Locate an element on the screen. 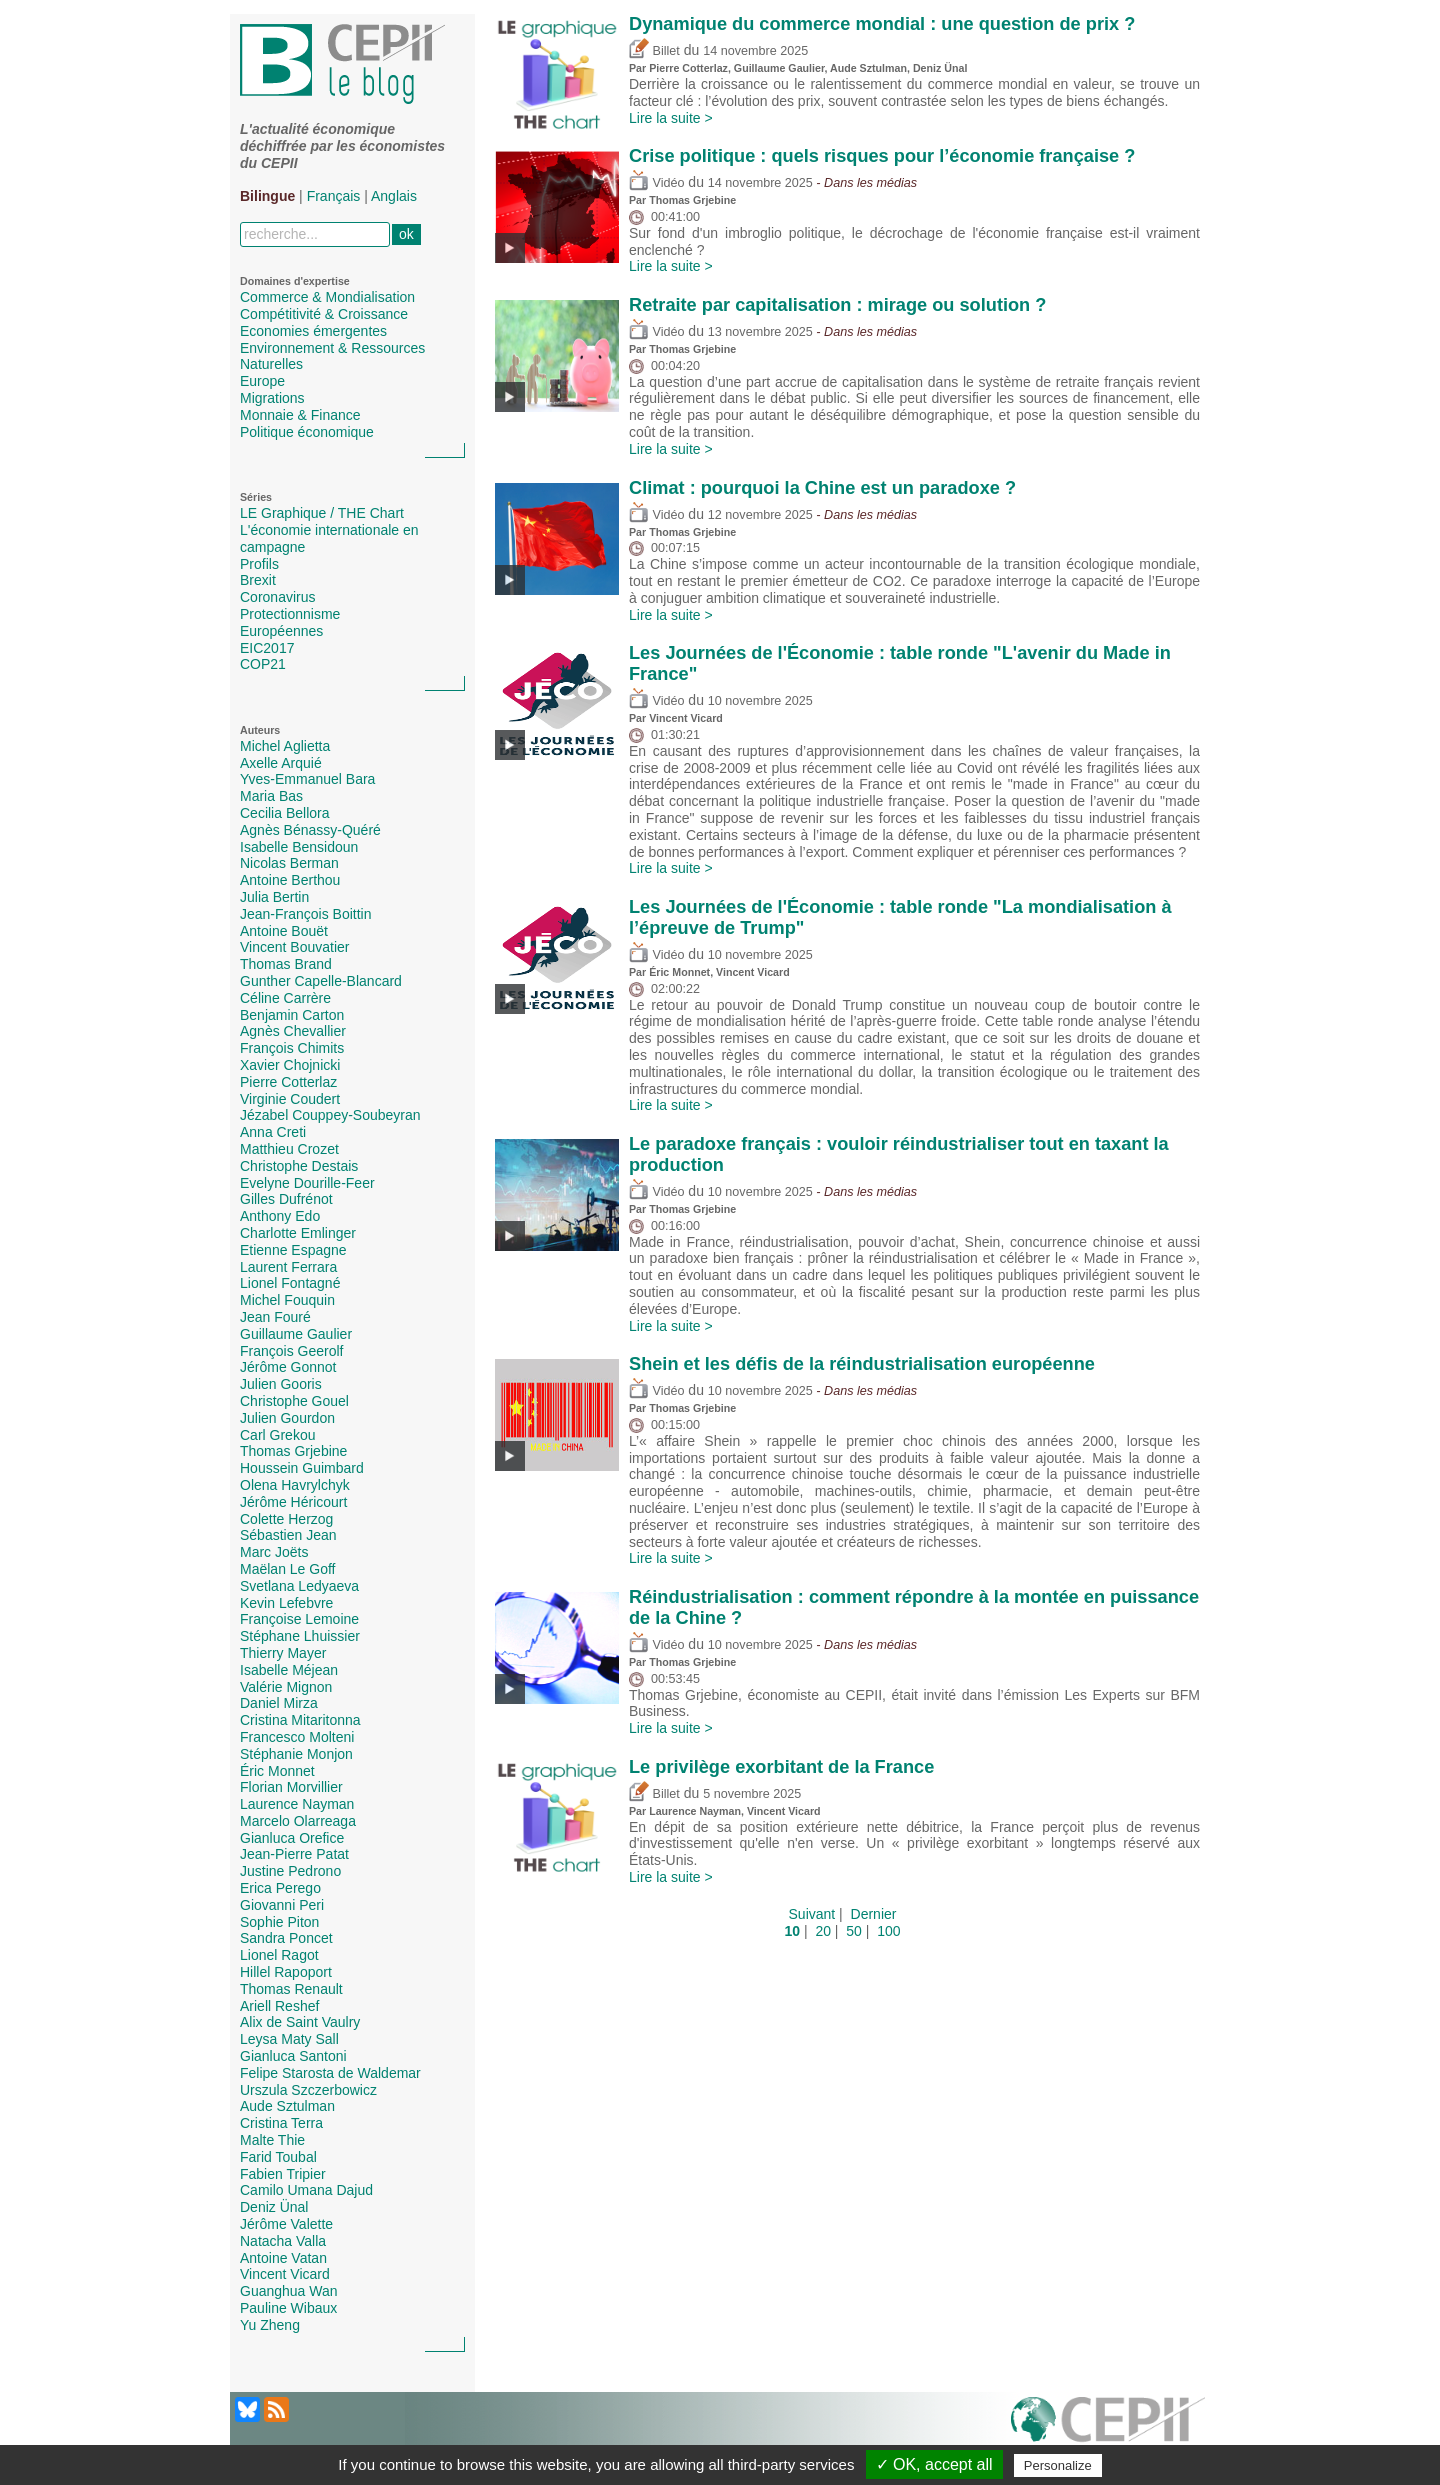  Coronavirus is located at coordinates (277, 597).